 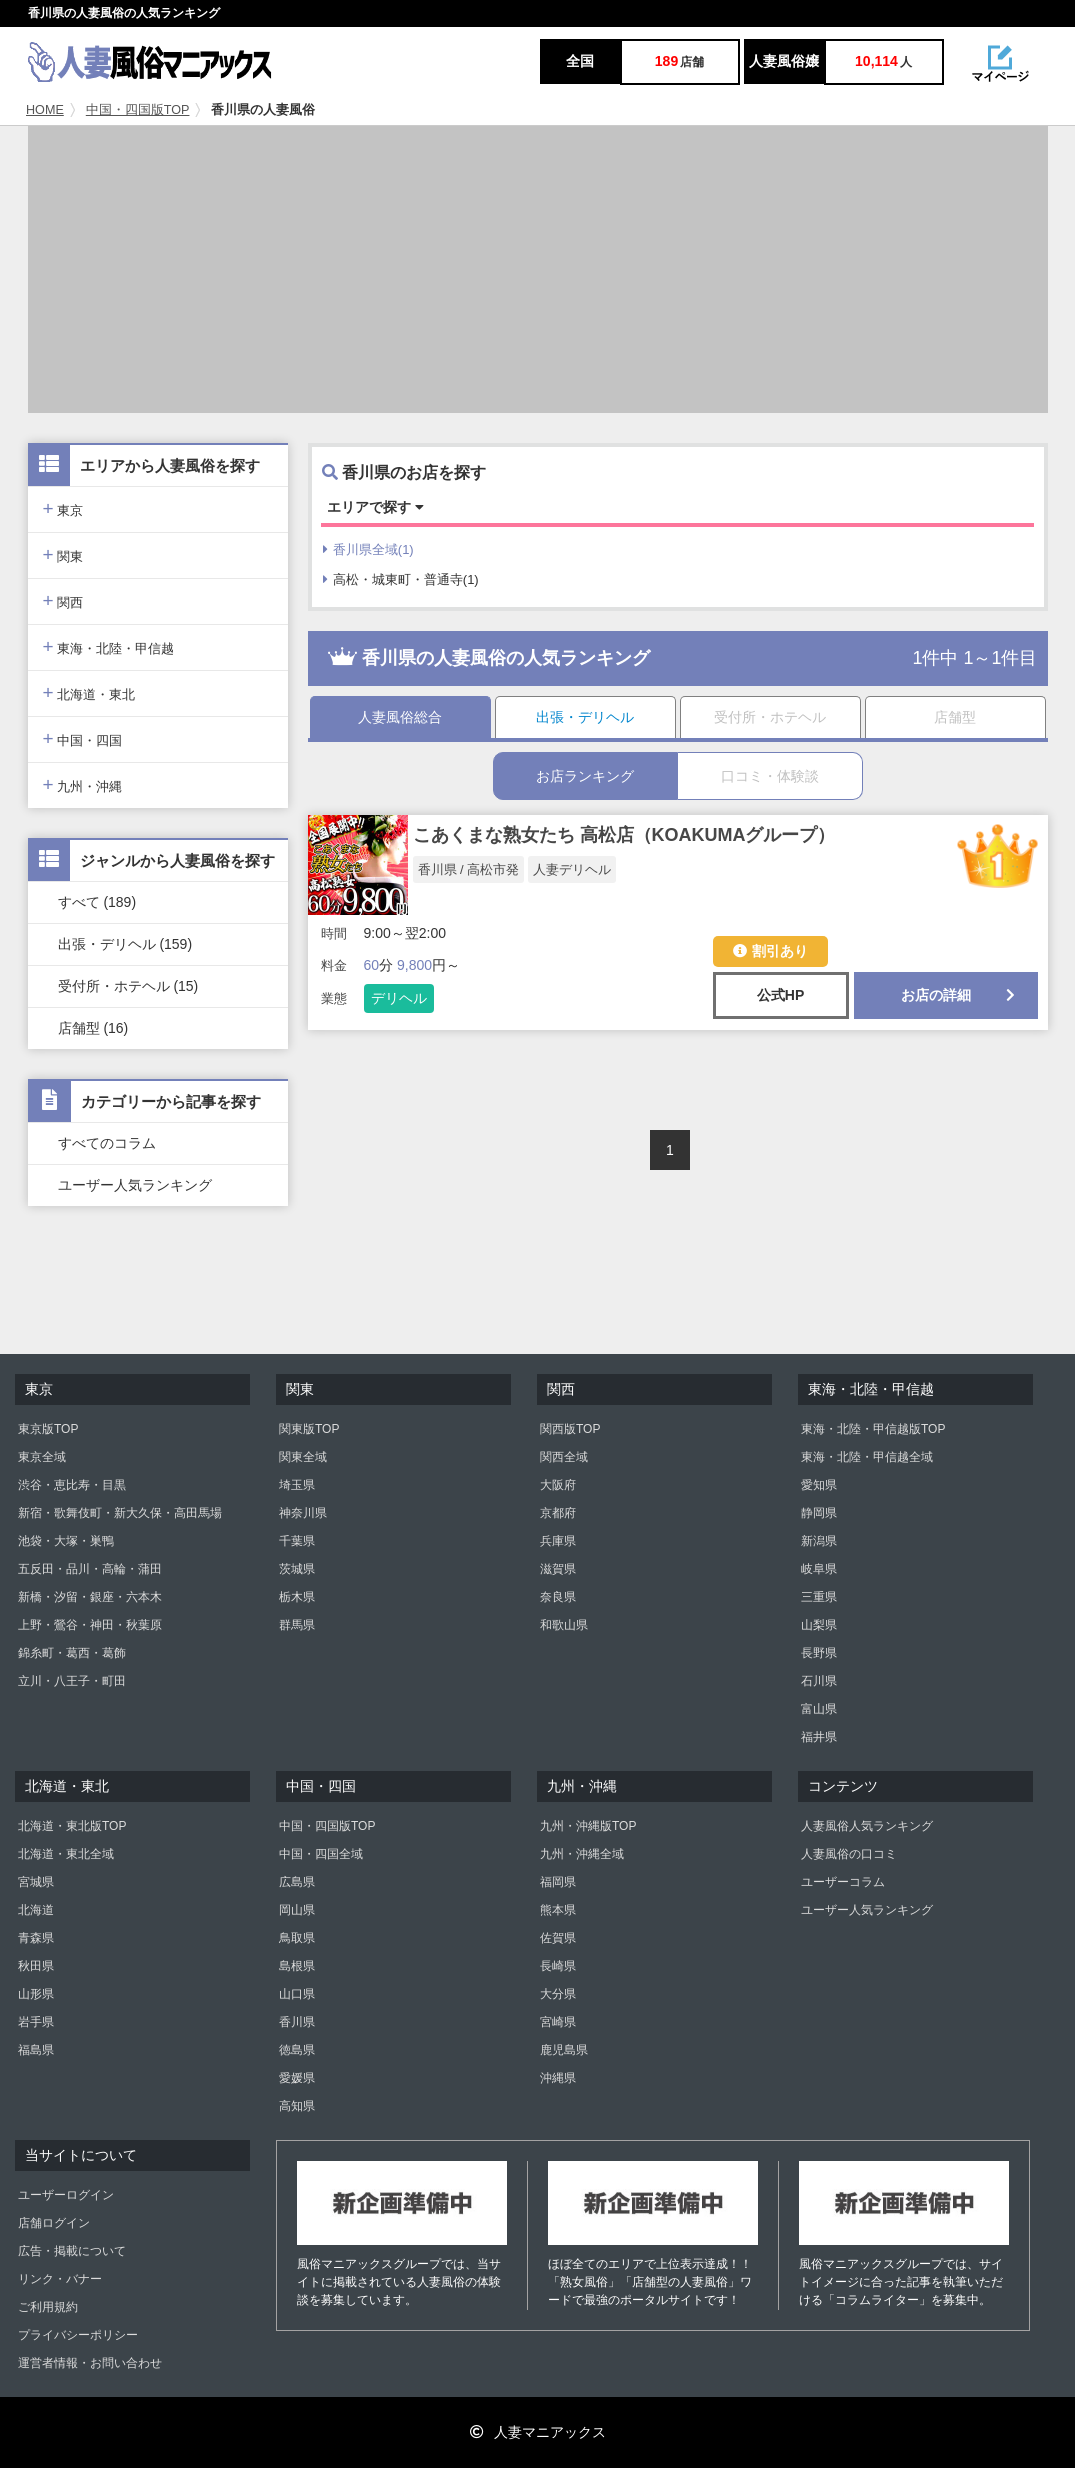 I want to click on 上野・鶯谷・神田・秋葉原, so click(x=90, y=1625).